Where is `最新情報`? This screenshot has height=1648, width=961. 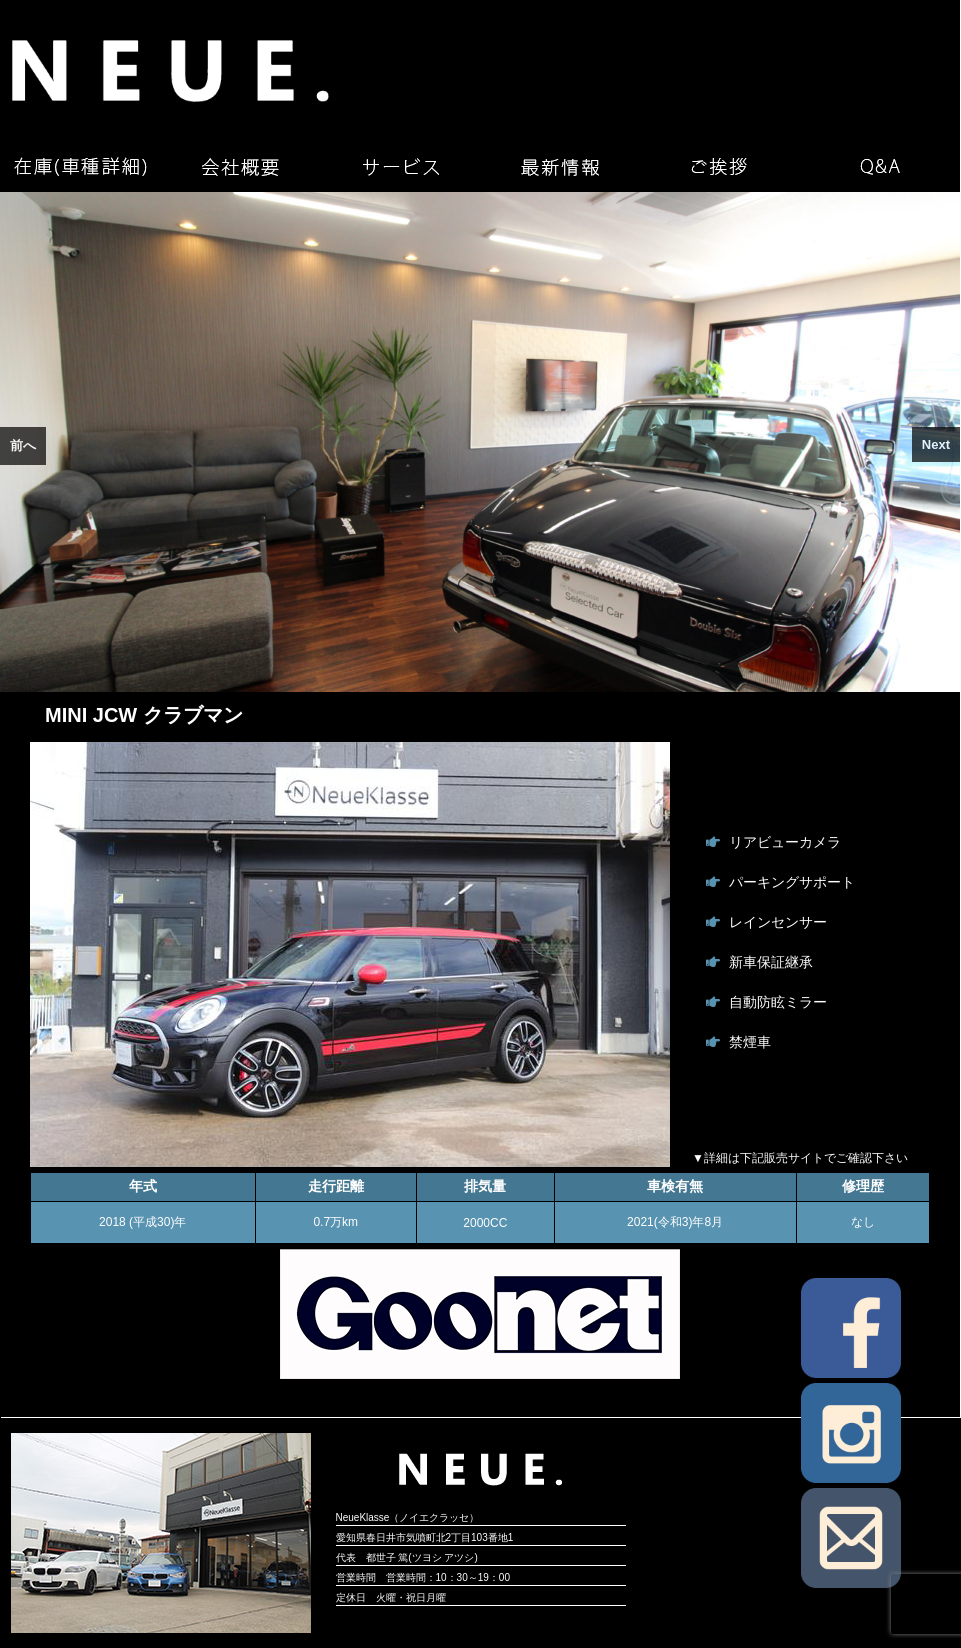 最新情報 is located at coordinates (560, 167).